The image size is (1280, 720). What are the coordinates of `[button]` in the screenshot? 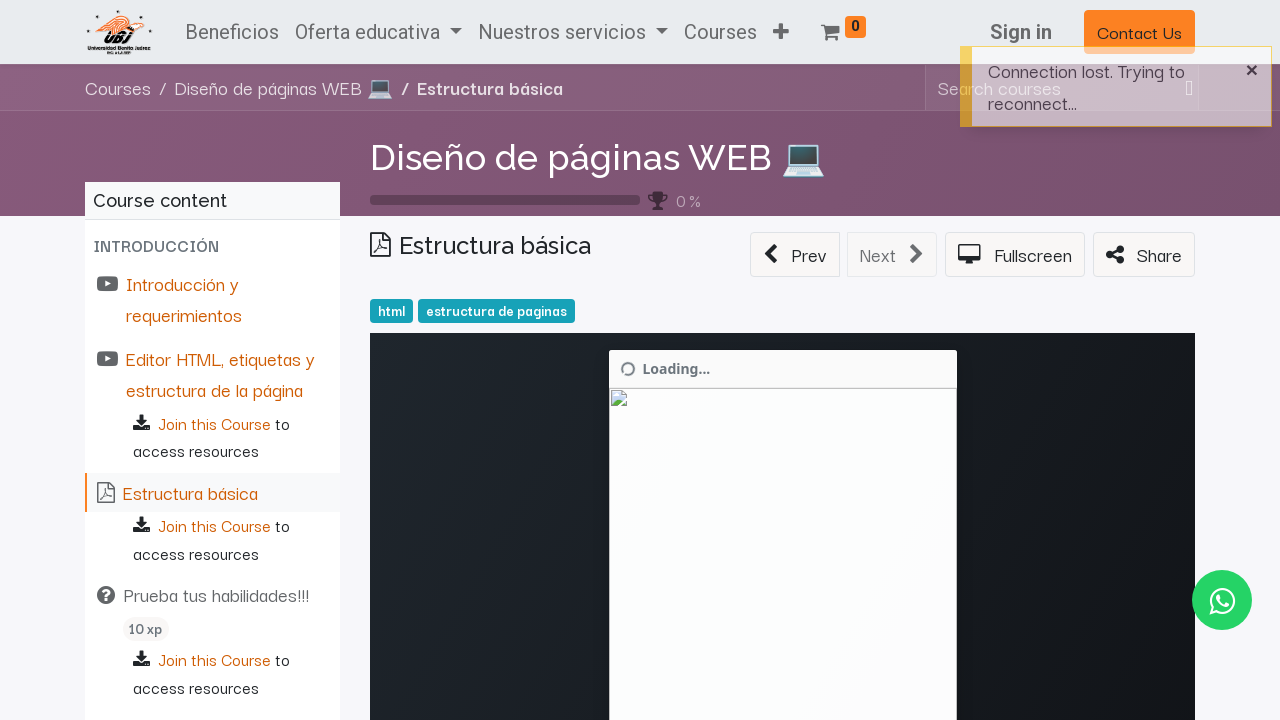 It's located at (781, 32).